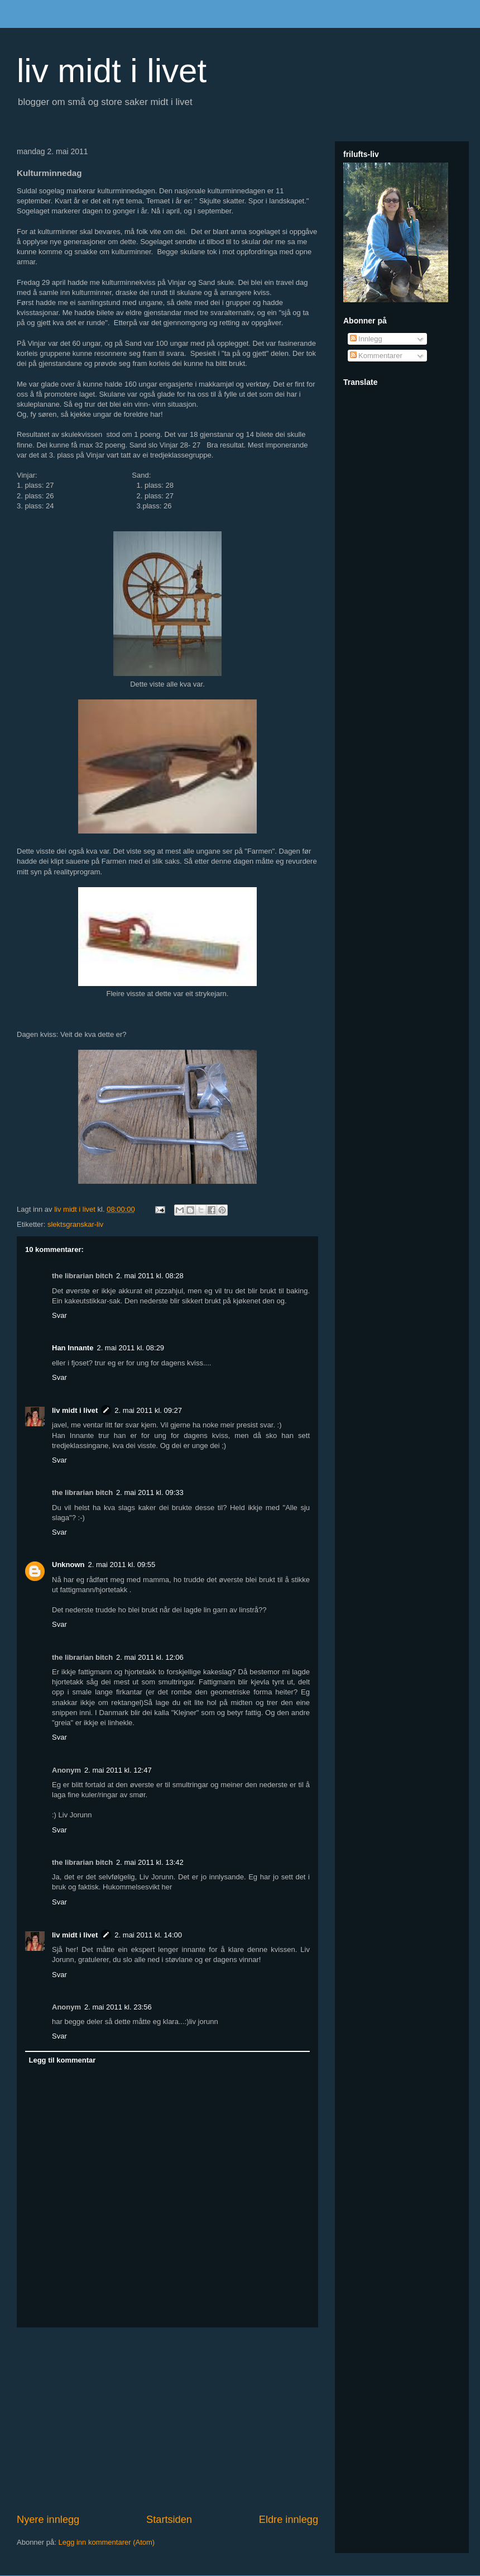 This screenshot has height=2576, width=480. What do you see at coordinates (148, 1410) in the screenshot?
I see `2. mai 2011 kl. 09:27` at bounding box center [148, 1410].